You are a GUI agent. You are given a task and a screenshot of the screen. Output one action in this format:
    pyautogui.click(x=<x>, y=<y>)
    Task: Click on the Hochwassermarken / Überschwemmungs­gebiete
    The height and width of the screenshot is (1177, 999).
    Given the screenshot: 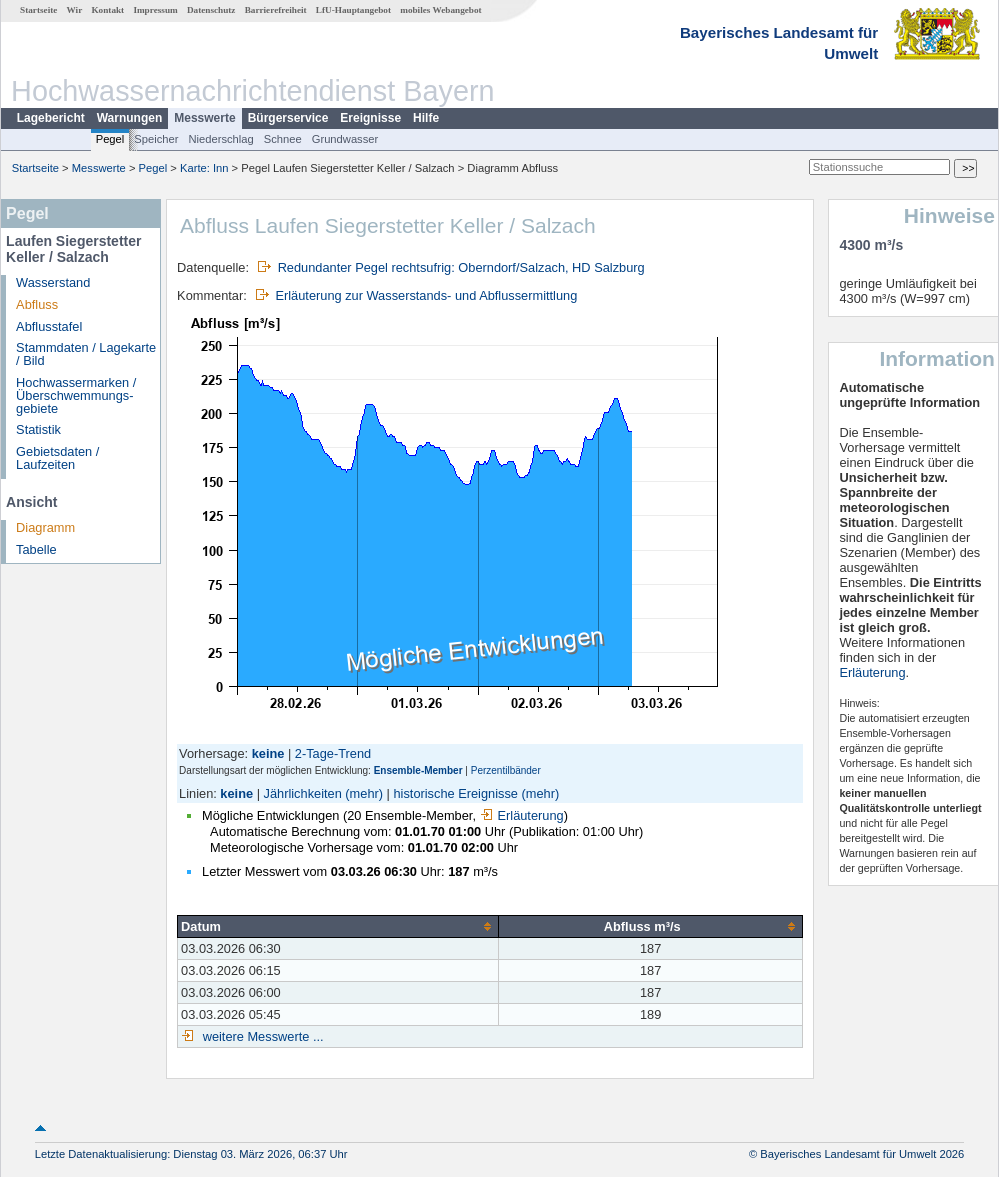 What is the action you would take?
    pyautogui.click(x=76, y=395)
    